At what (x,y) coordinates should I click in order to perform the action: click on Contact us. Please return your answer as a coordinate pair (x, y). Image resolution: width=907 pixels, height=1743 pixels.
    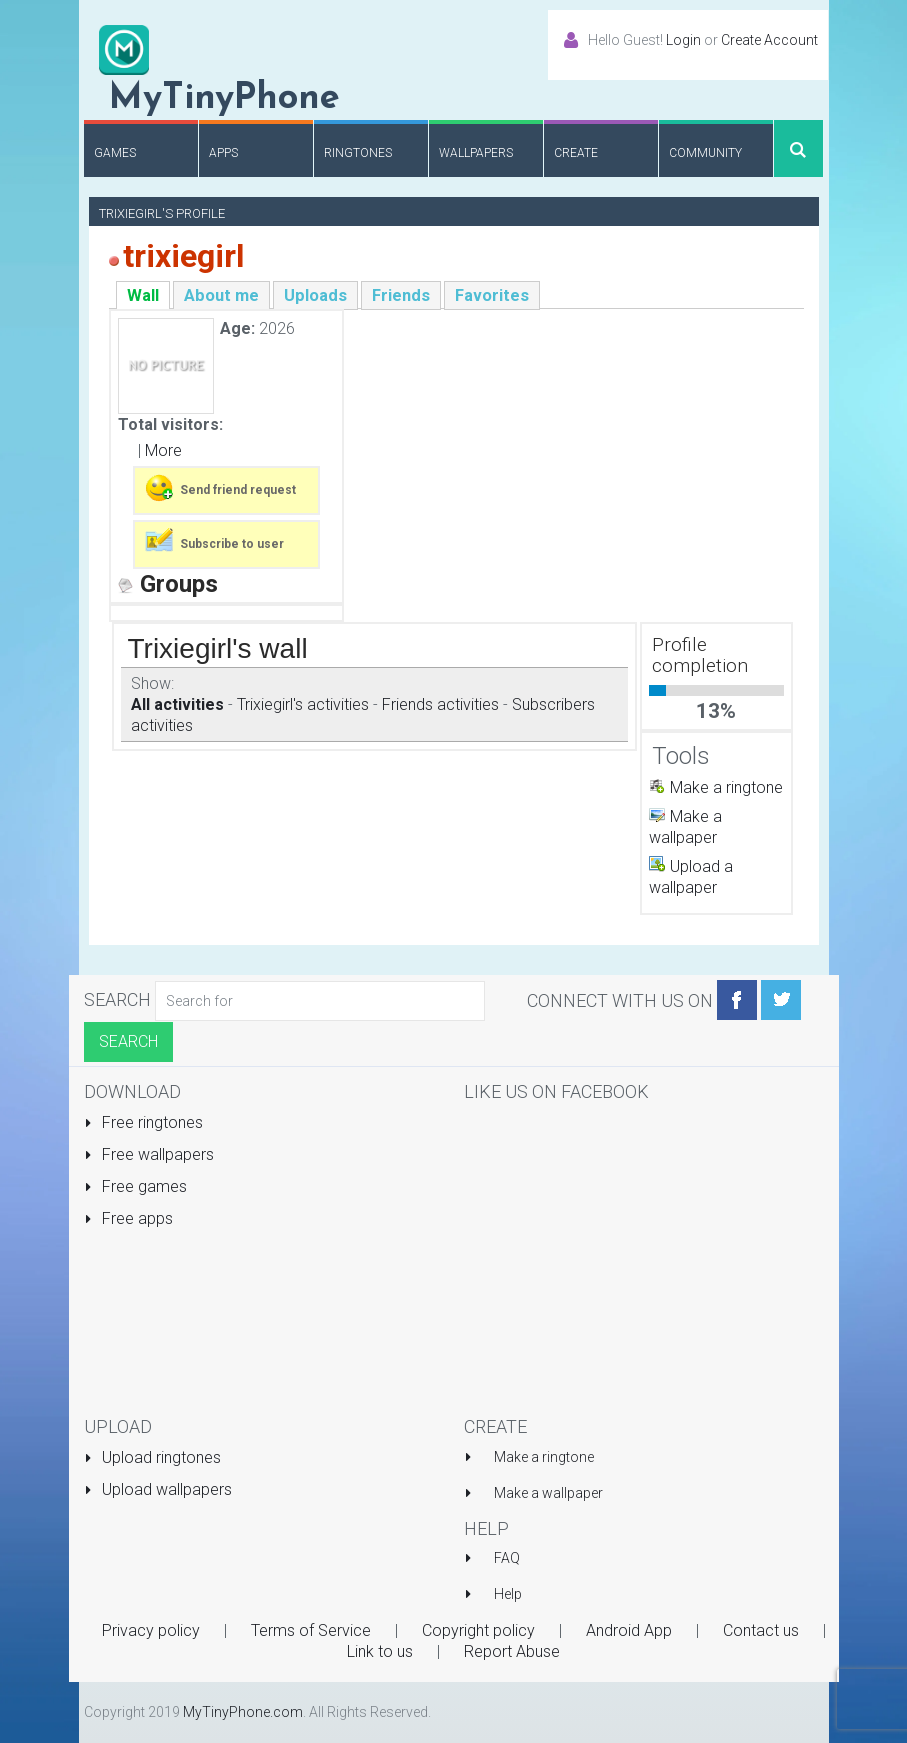
    Looking at the image, I should click on (761, 1630).